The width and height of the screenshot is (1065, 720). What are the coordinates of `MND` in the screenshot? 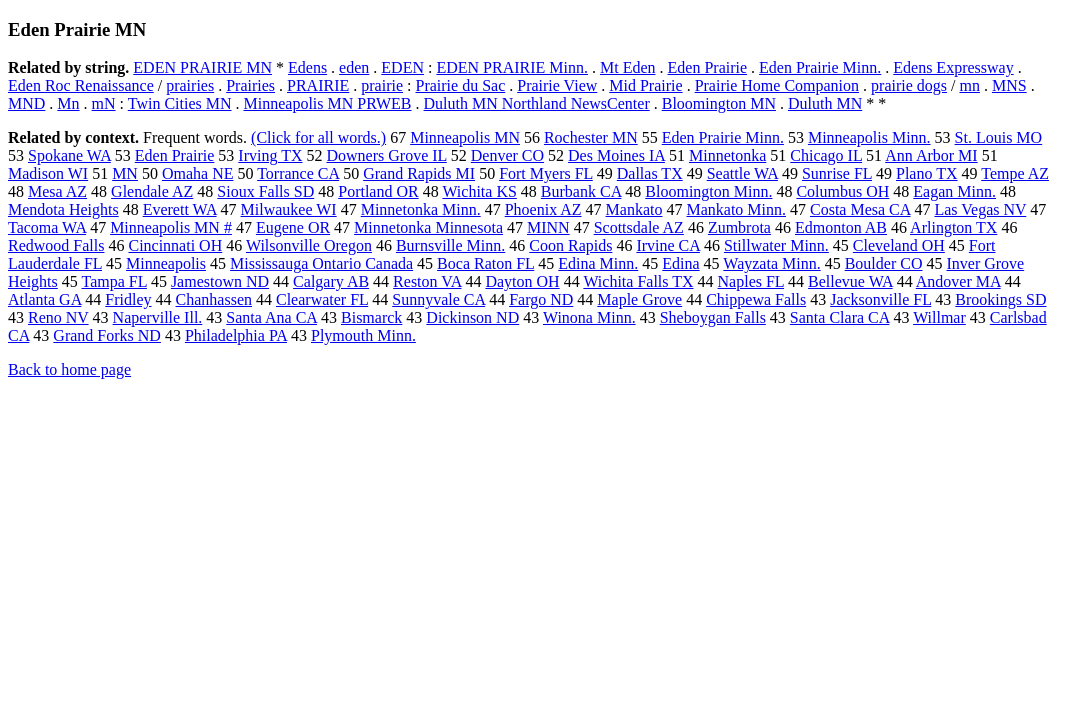 It's located at (26, 103).